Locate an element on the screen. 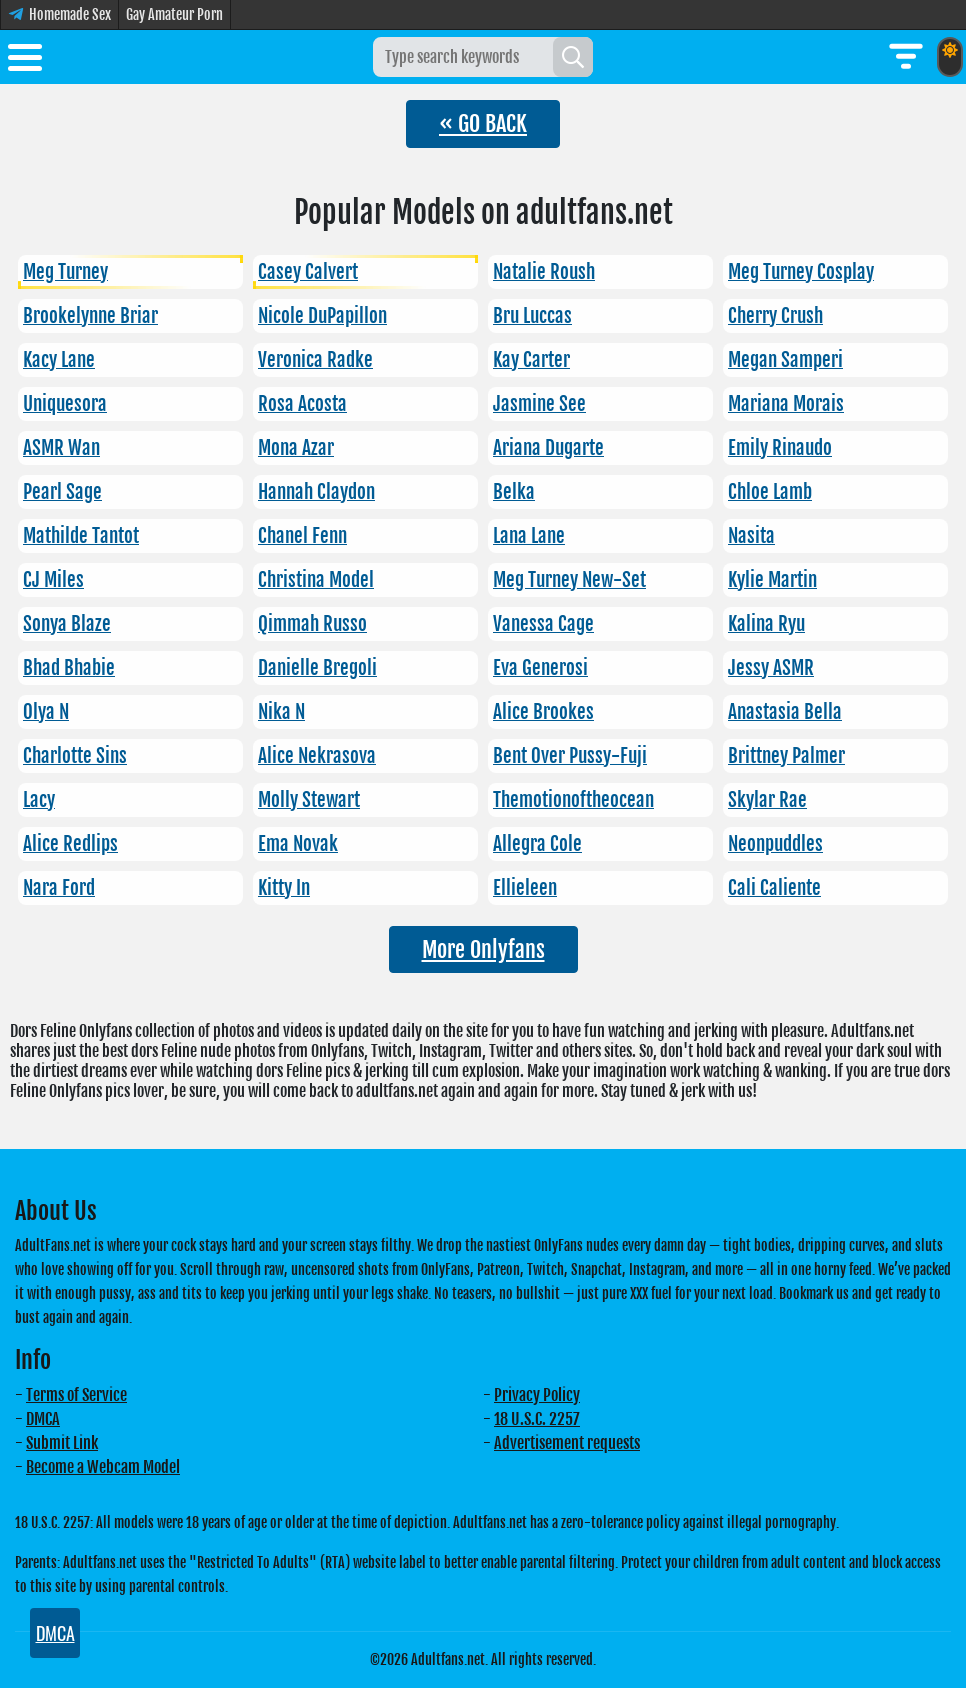 The height and width of the screenshot is (1688, 966). Lacy is located at coordinates (39, 800).